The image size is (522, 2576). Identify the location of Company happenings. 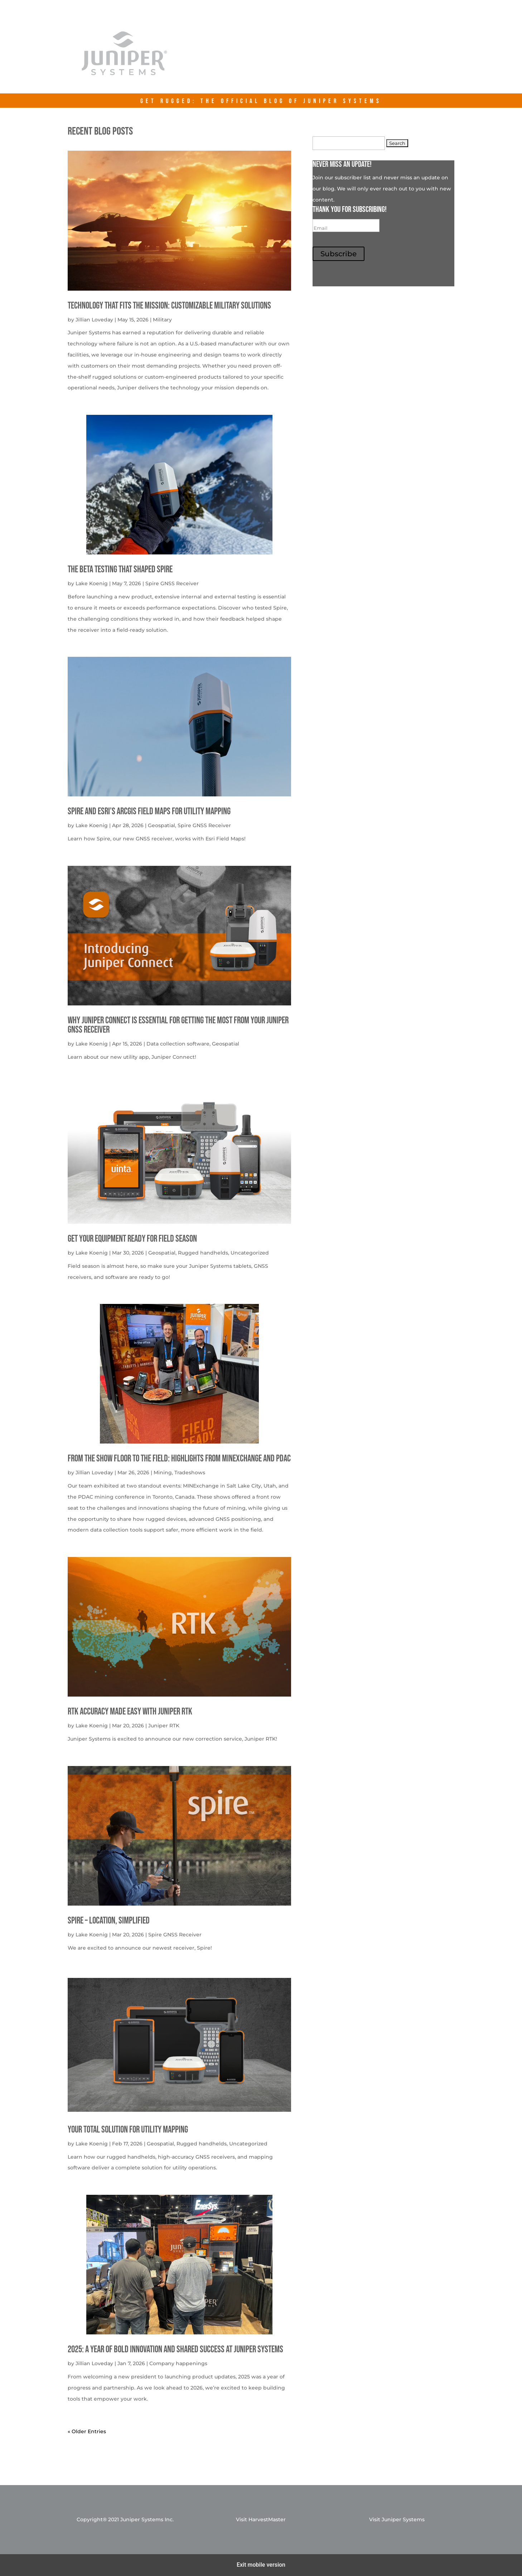
(178, 2363).